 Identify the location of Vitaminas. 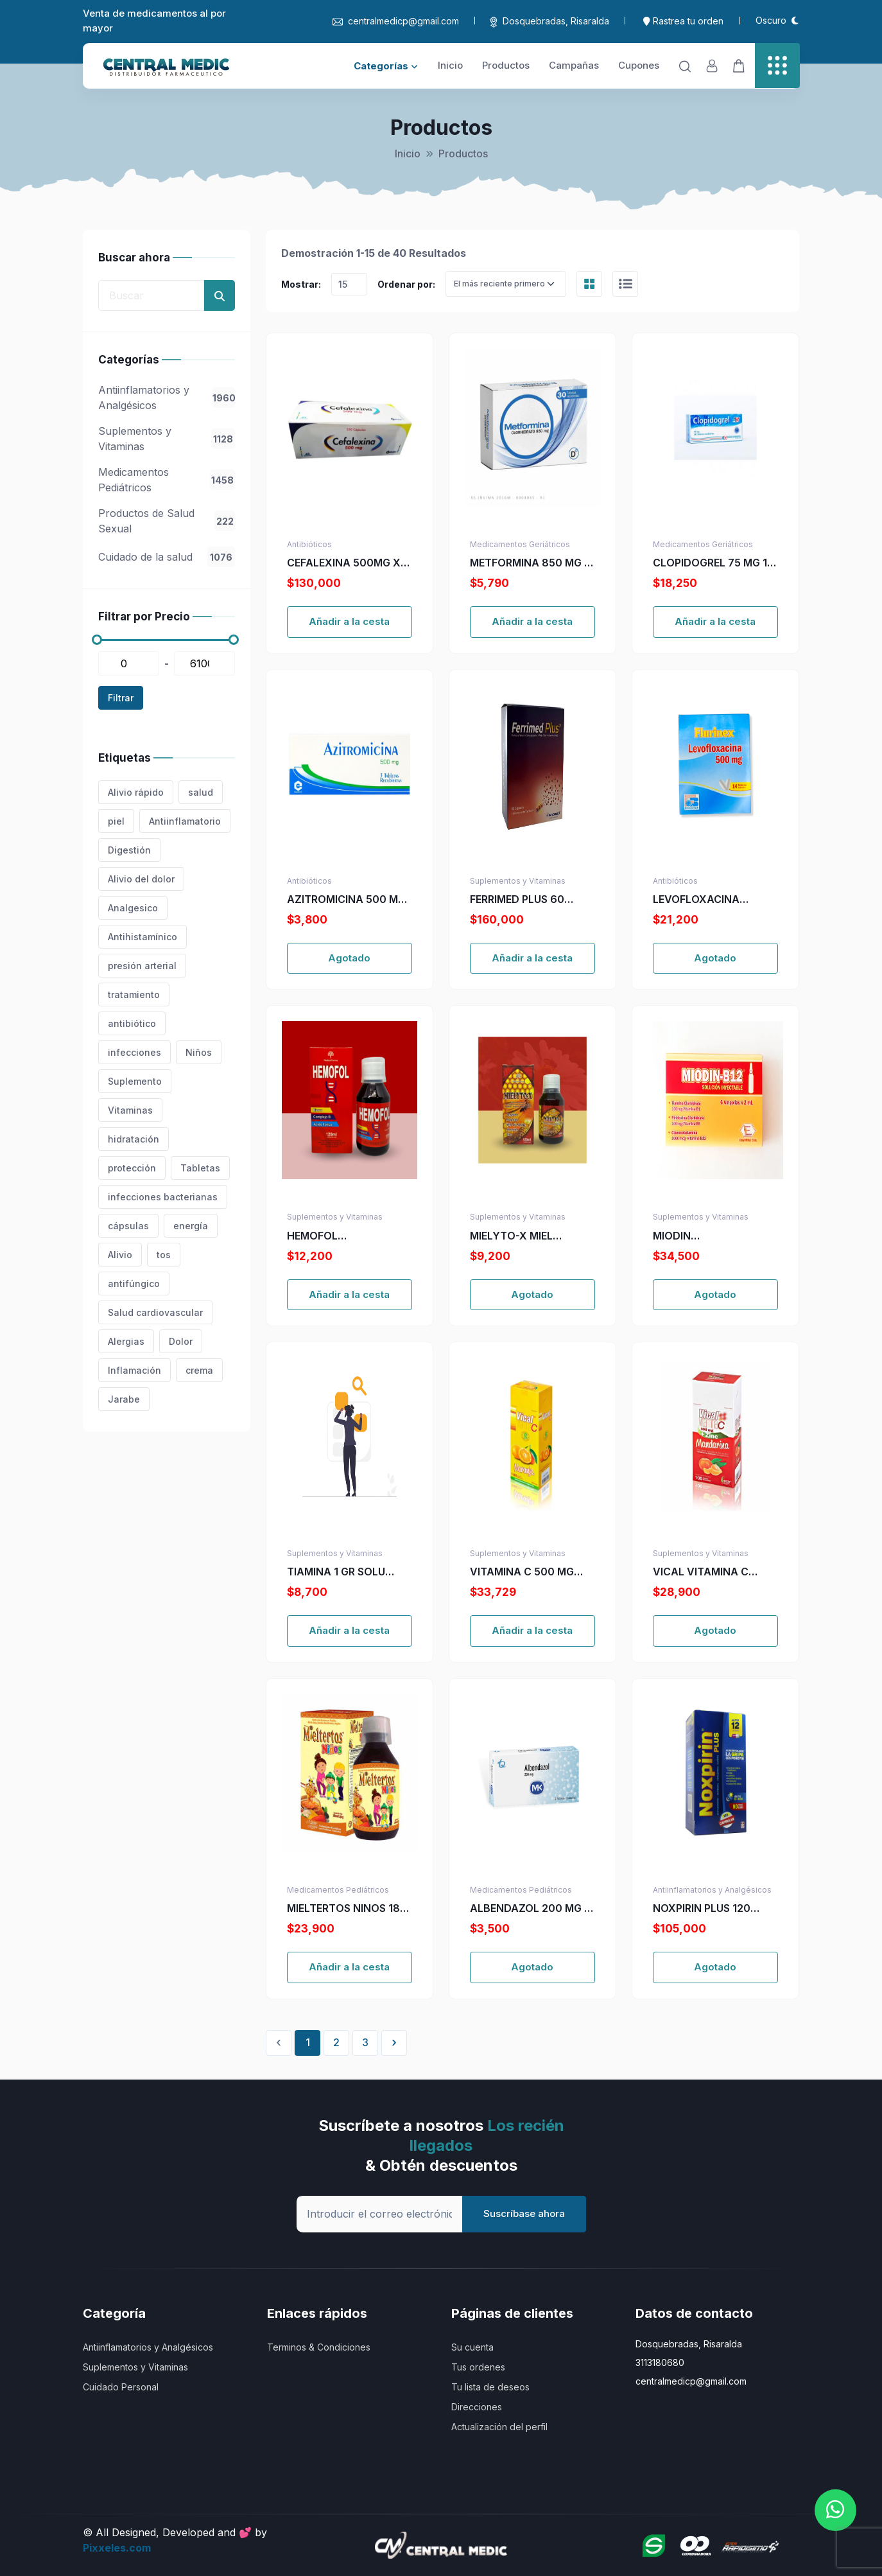
(130, 1110).